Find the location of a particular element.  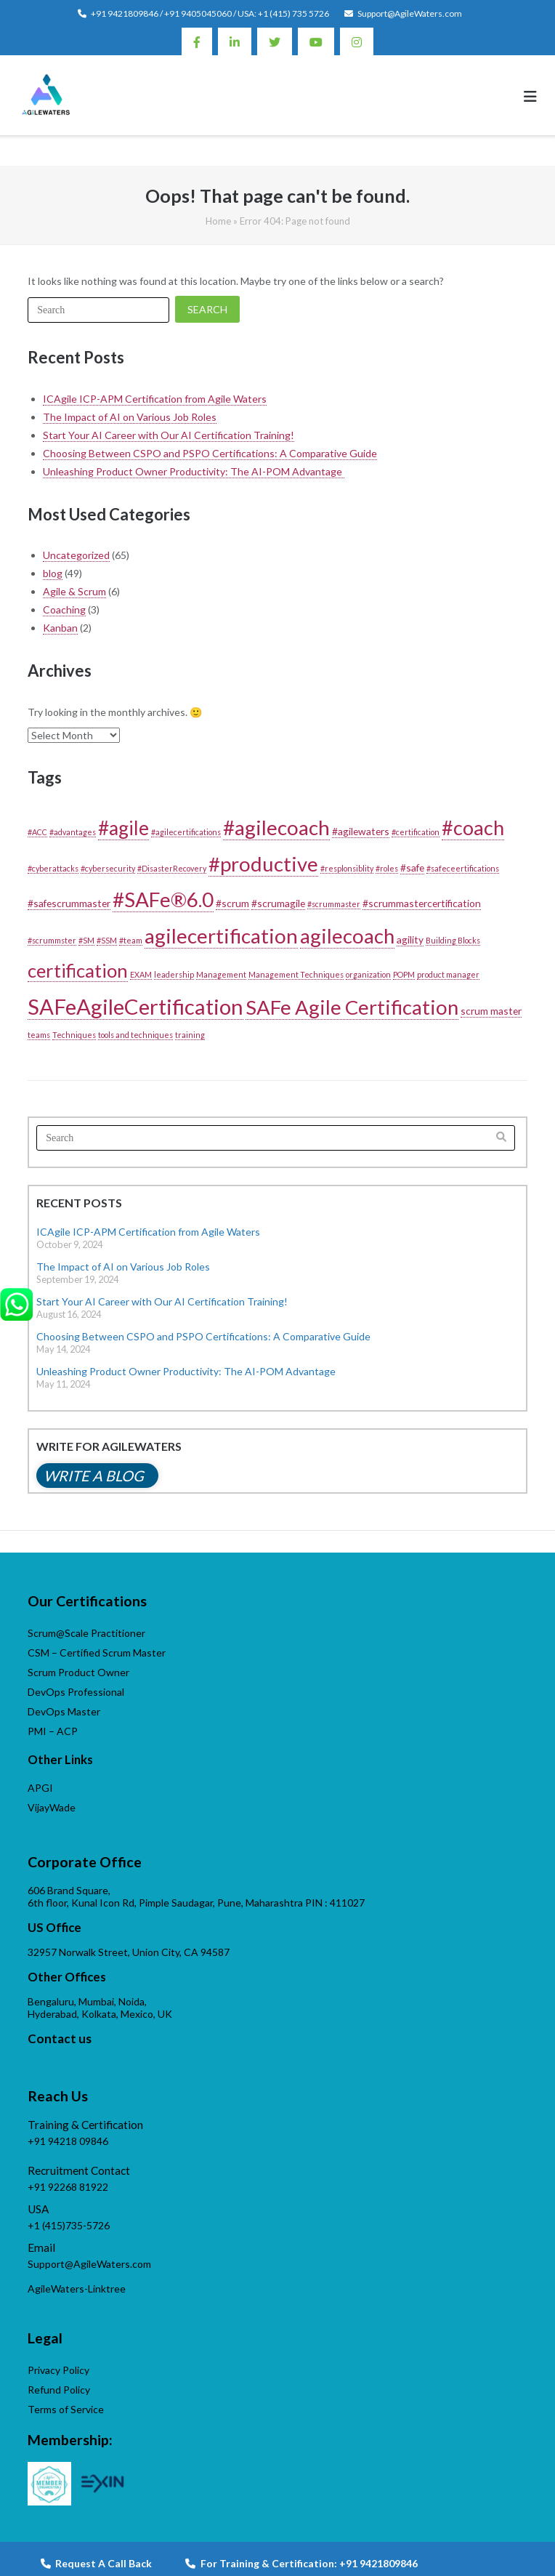

VijayWade is located at coordinates (52, 1807).